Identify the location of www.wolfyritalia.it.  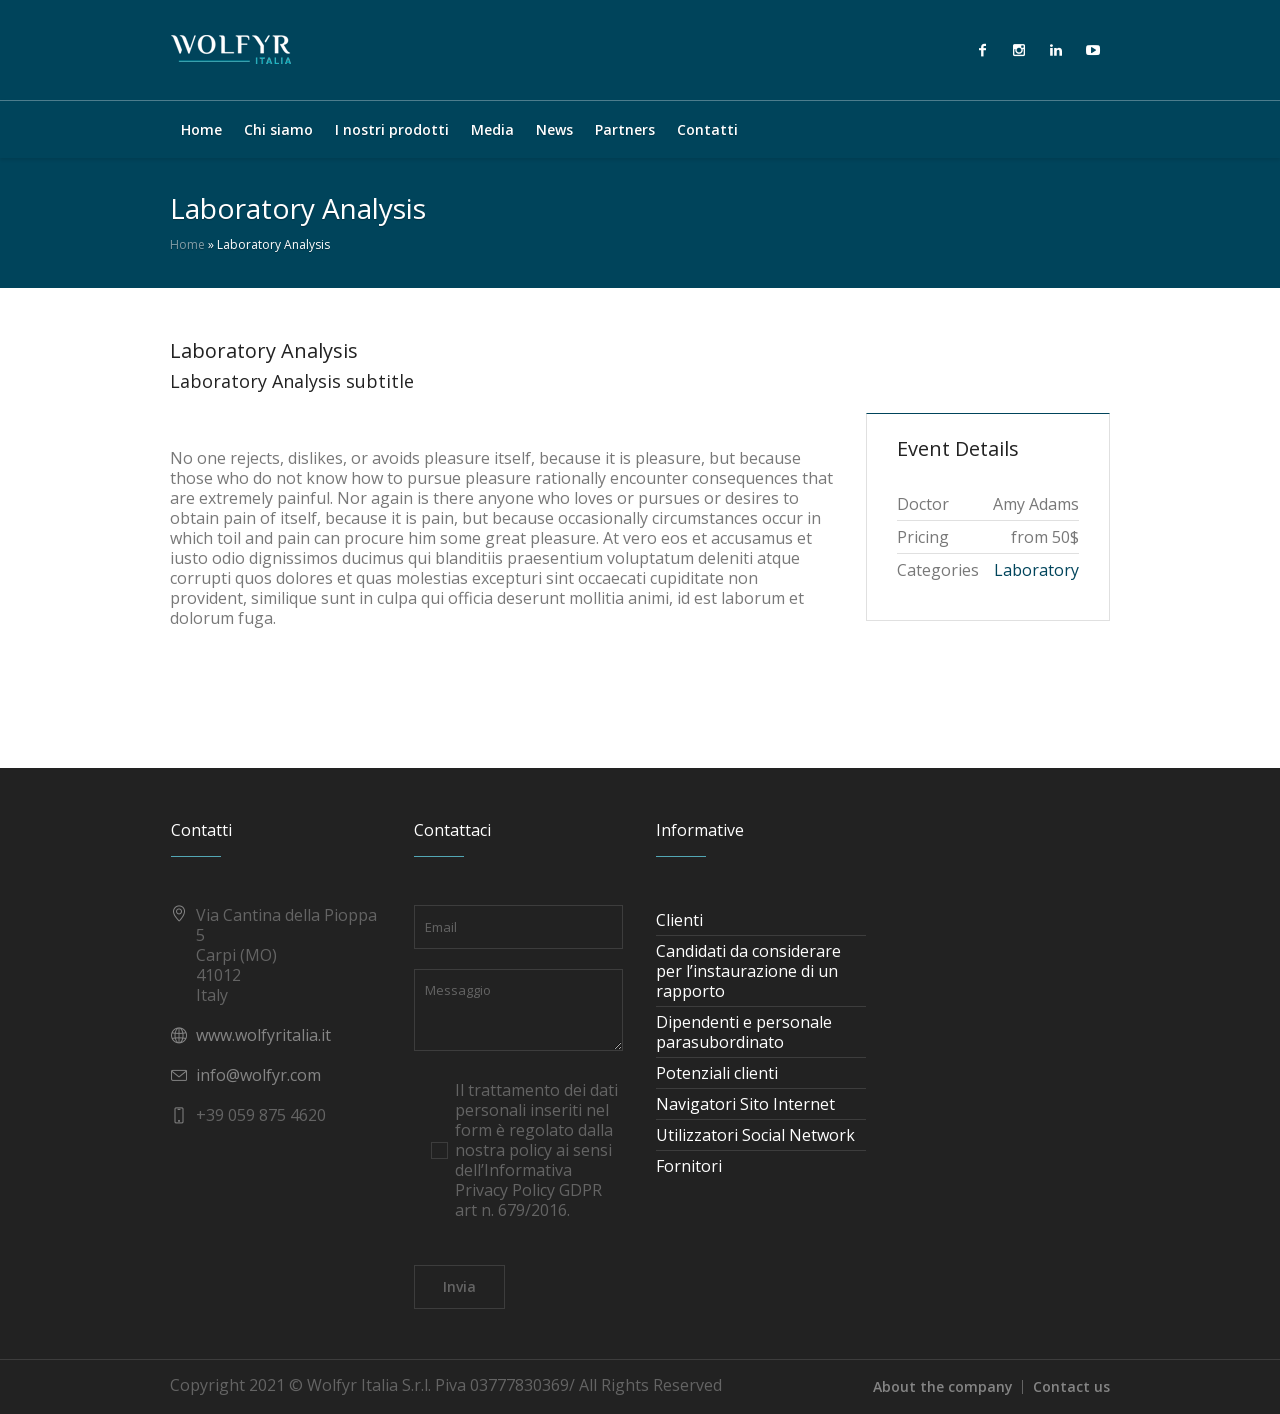
(263, 1035).